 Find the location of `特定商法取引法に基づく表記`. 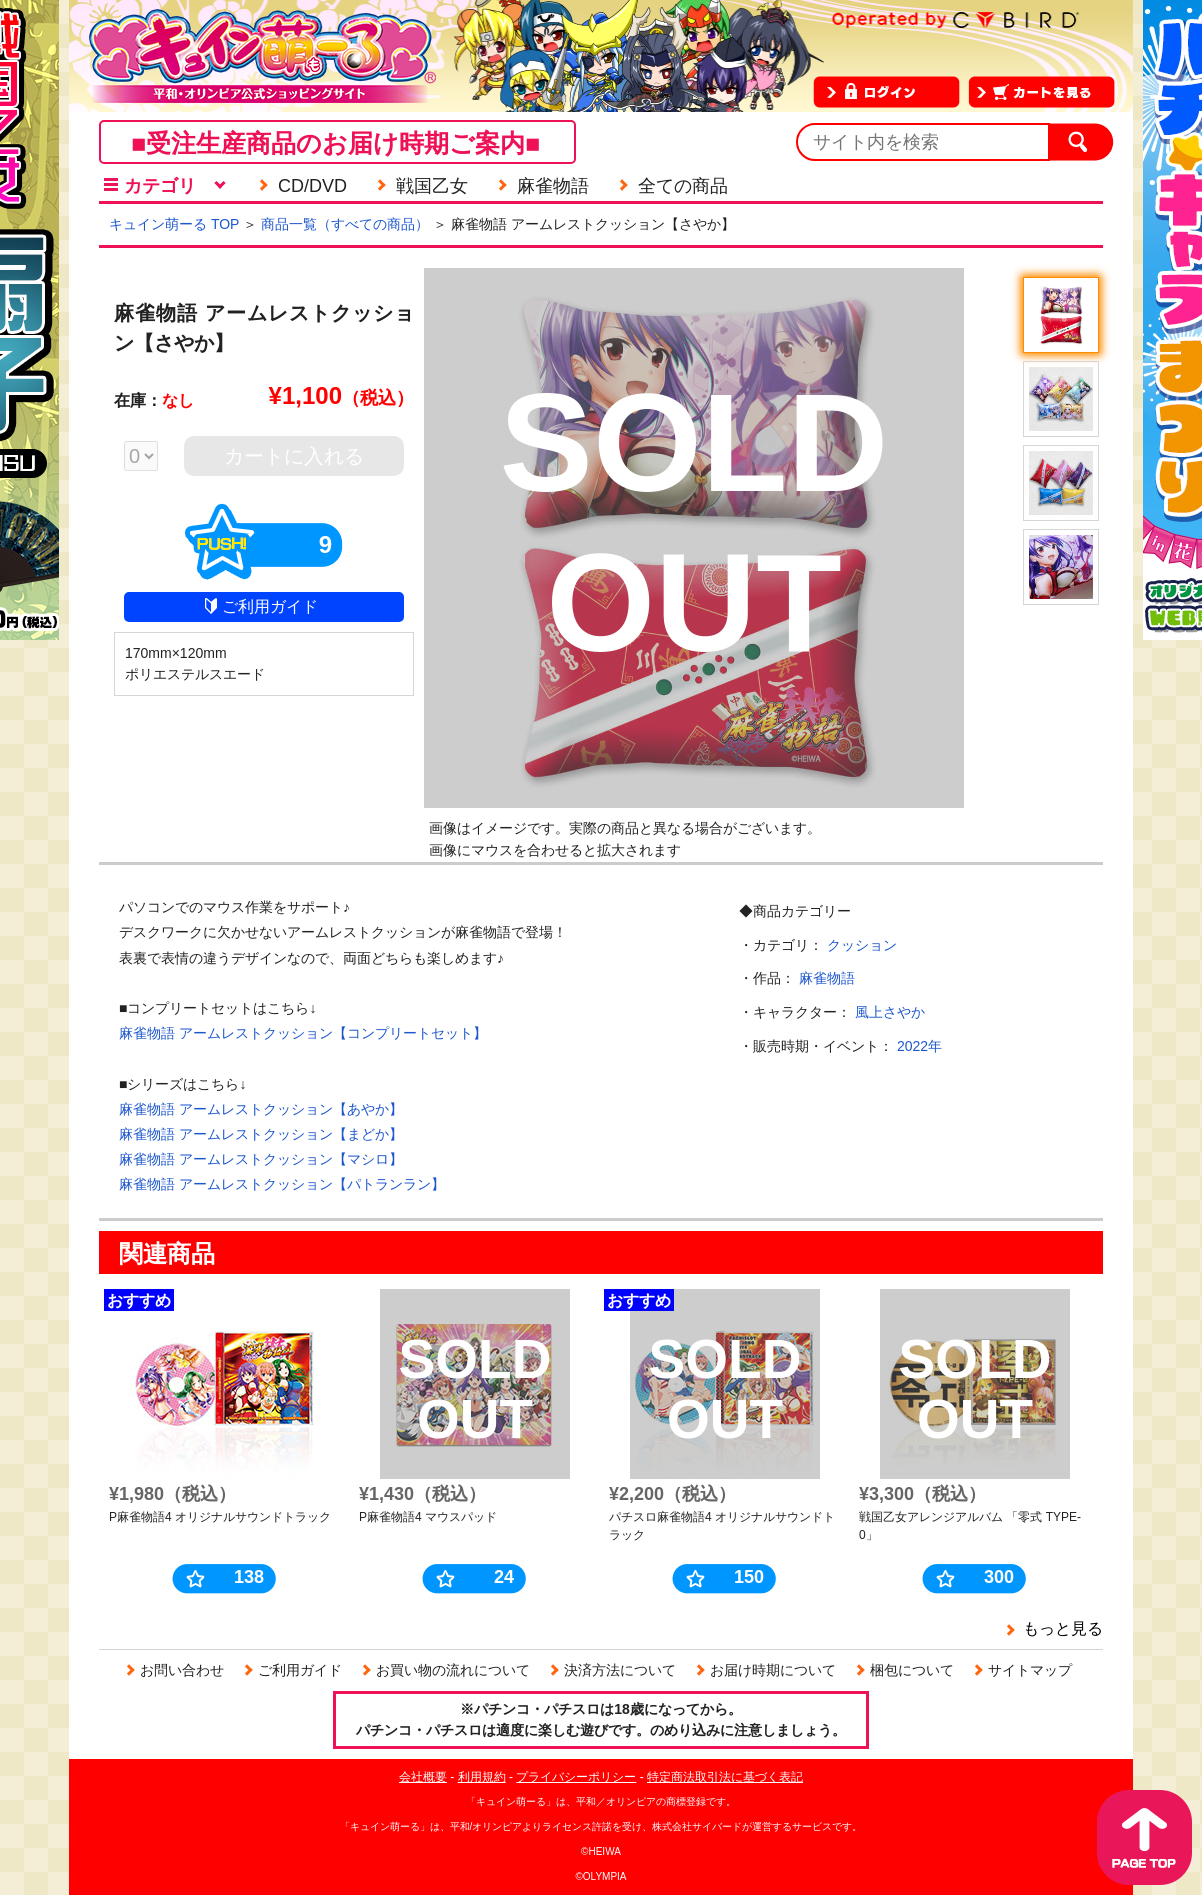

特定商法取引法に基づく表記 is located at coordinates (725, 1777).